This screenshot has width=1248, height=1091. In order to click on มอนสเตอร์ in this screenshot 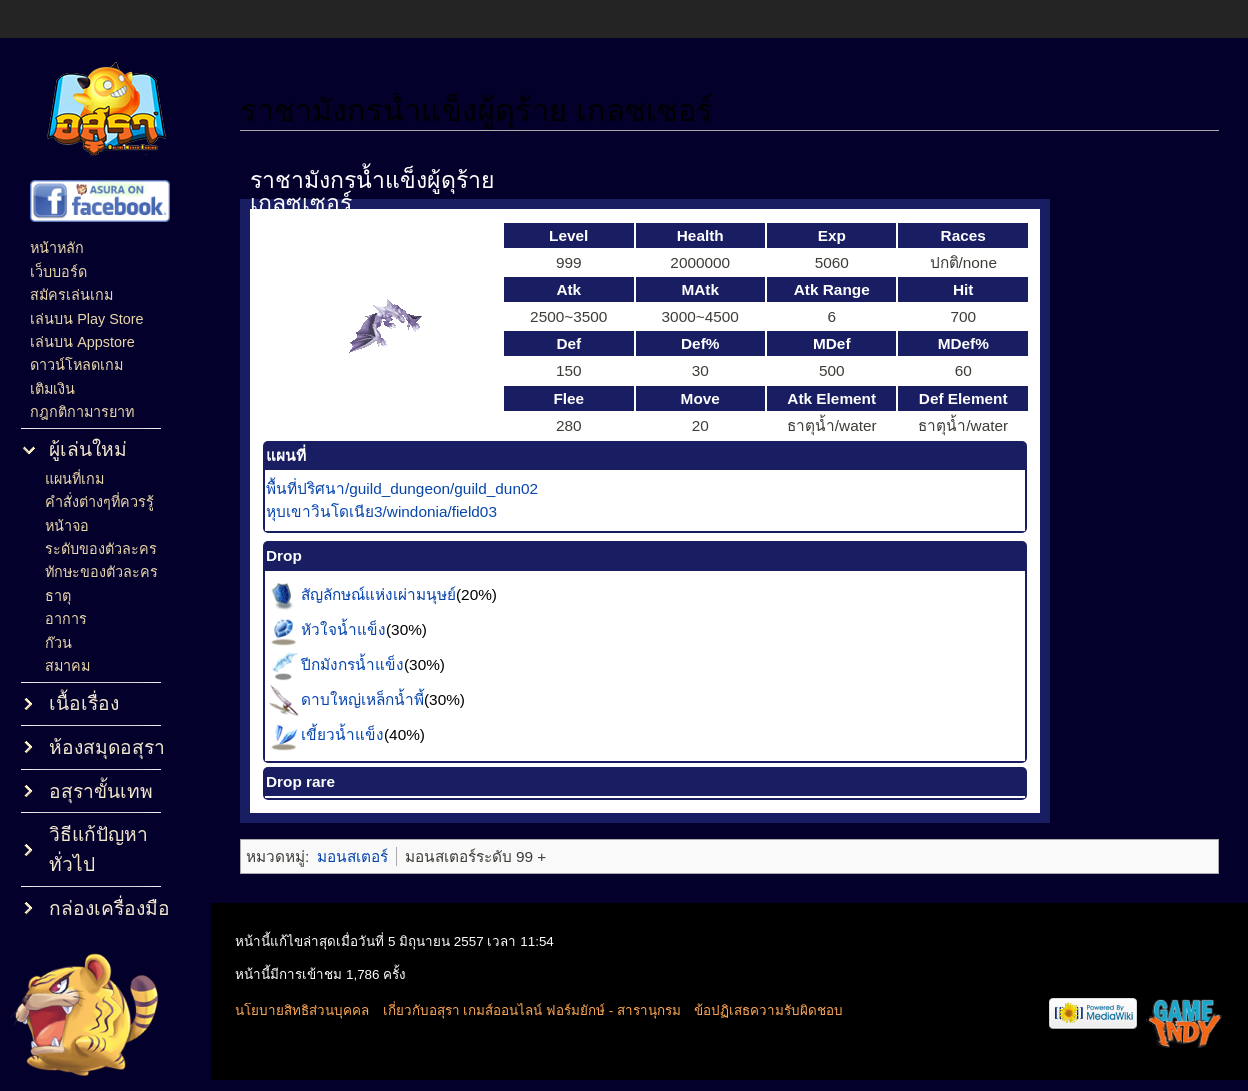, I will do `click(352, 856)`.